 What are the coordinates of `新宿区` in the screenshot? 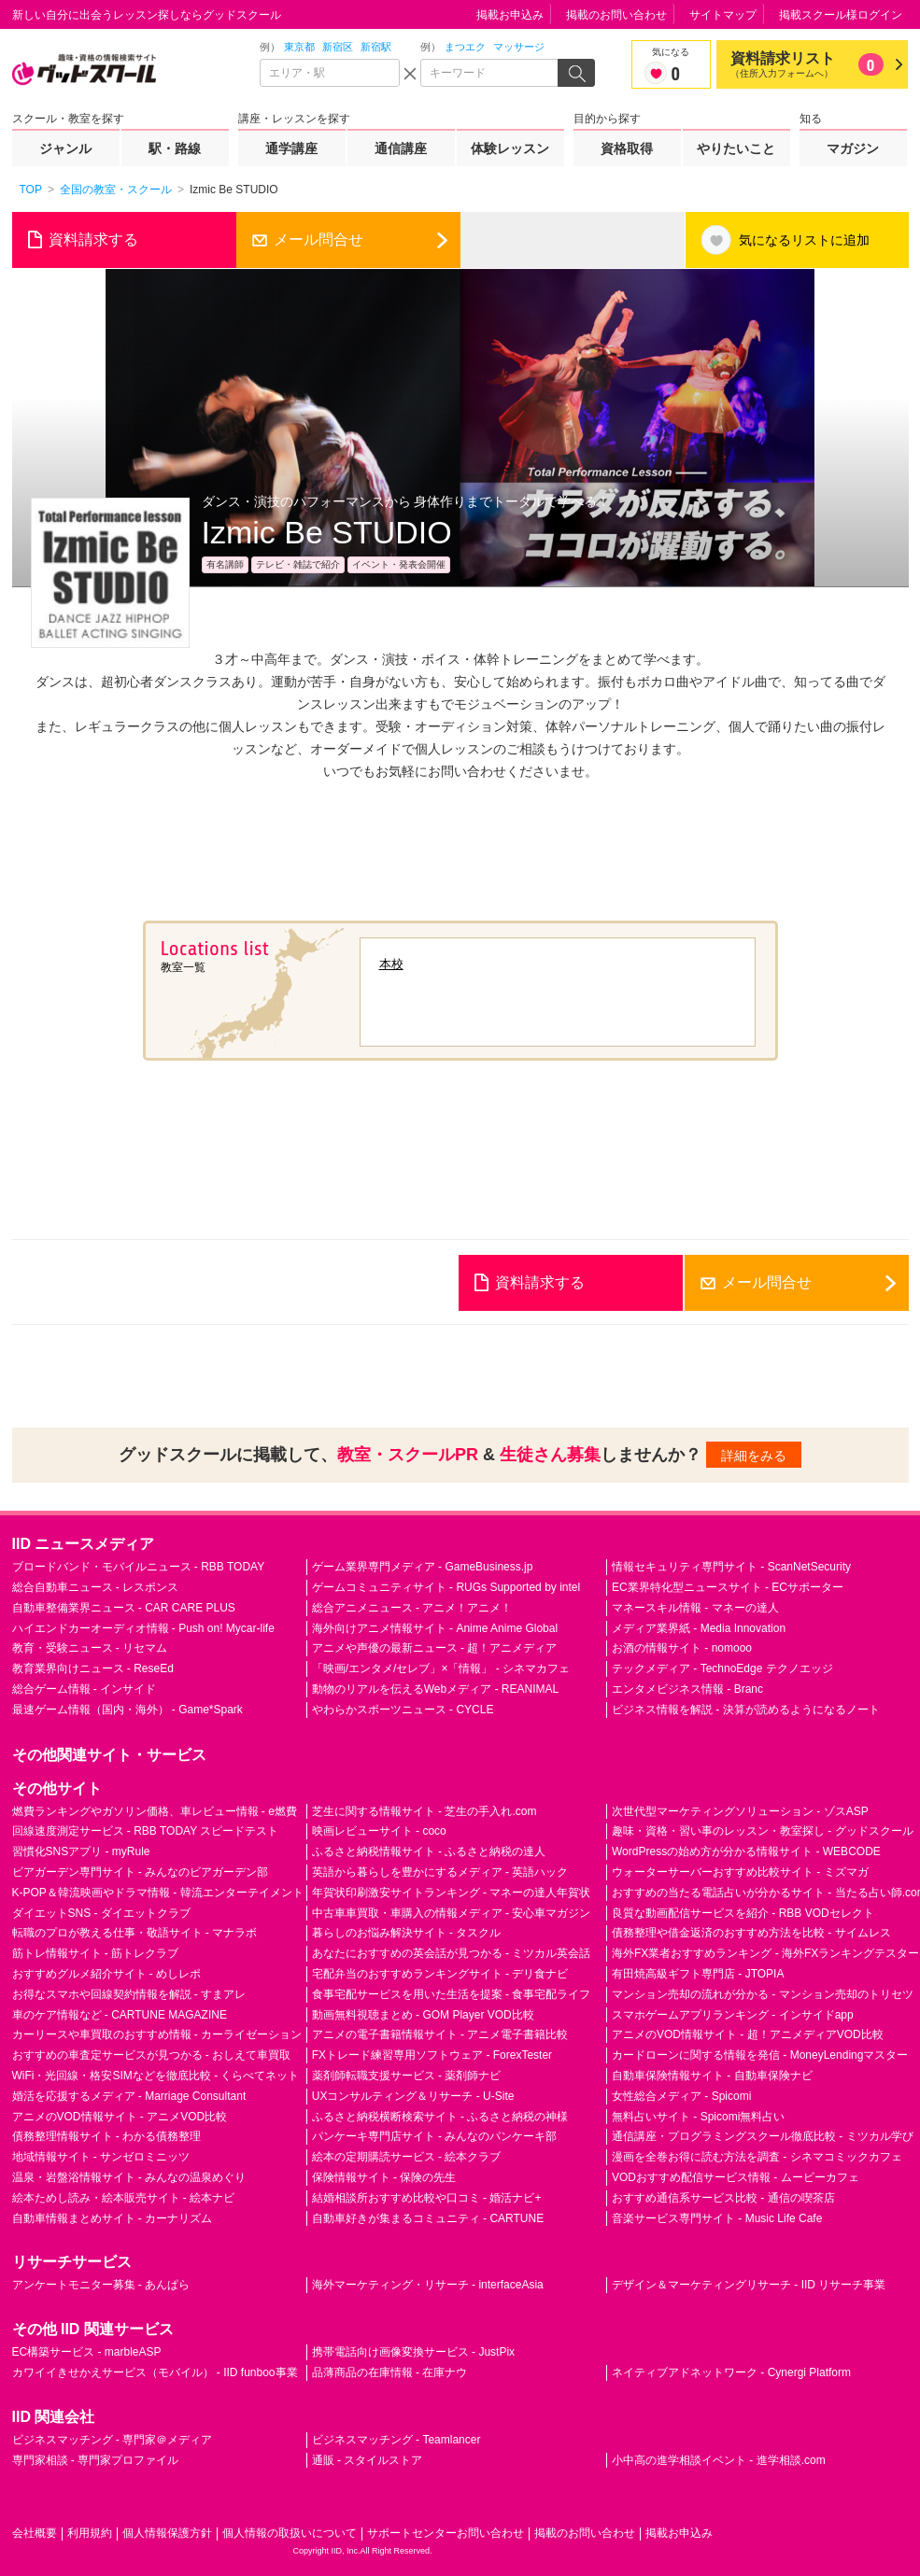 It's located at (337, 46).